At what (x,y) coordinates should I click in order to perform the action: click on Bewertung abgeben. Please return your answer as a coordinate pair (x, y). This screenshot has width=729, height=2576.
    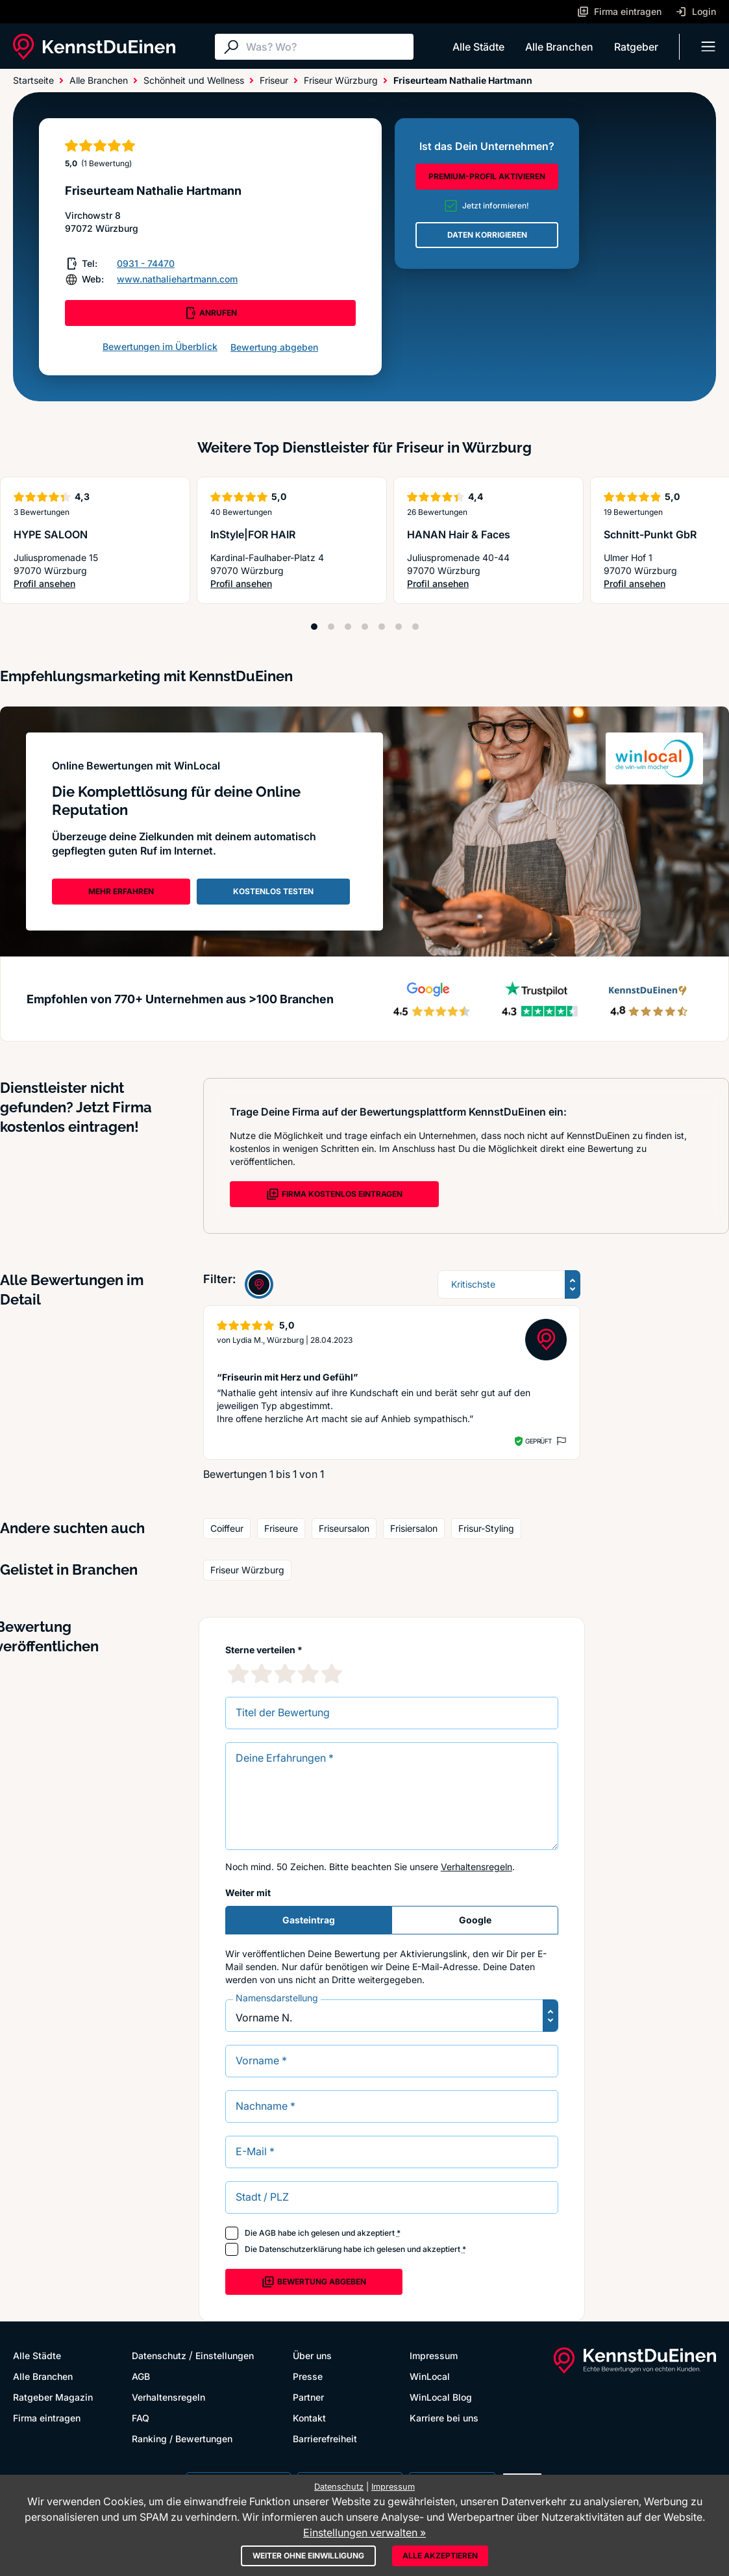
    Looking at the image, I should click on (274, 347).